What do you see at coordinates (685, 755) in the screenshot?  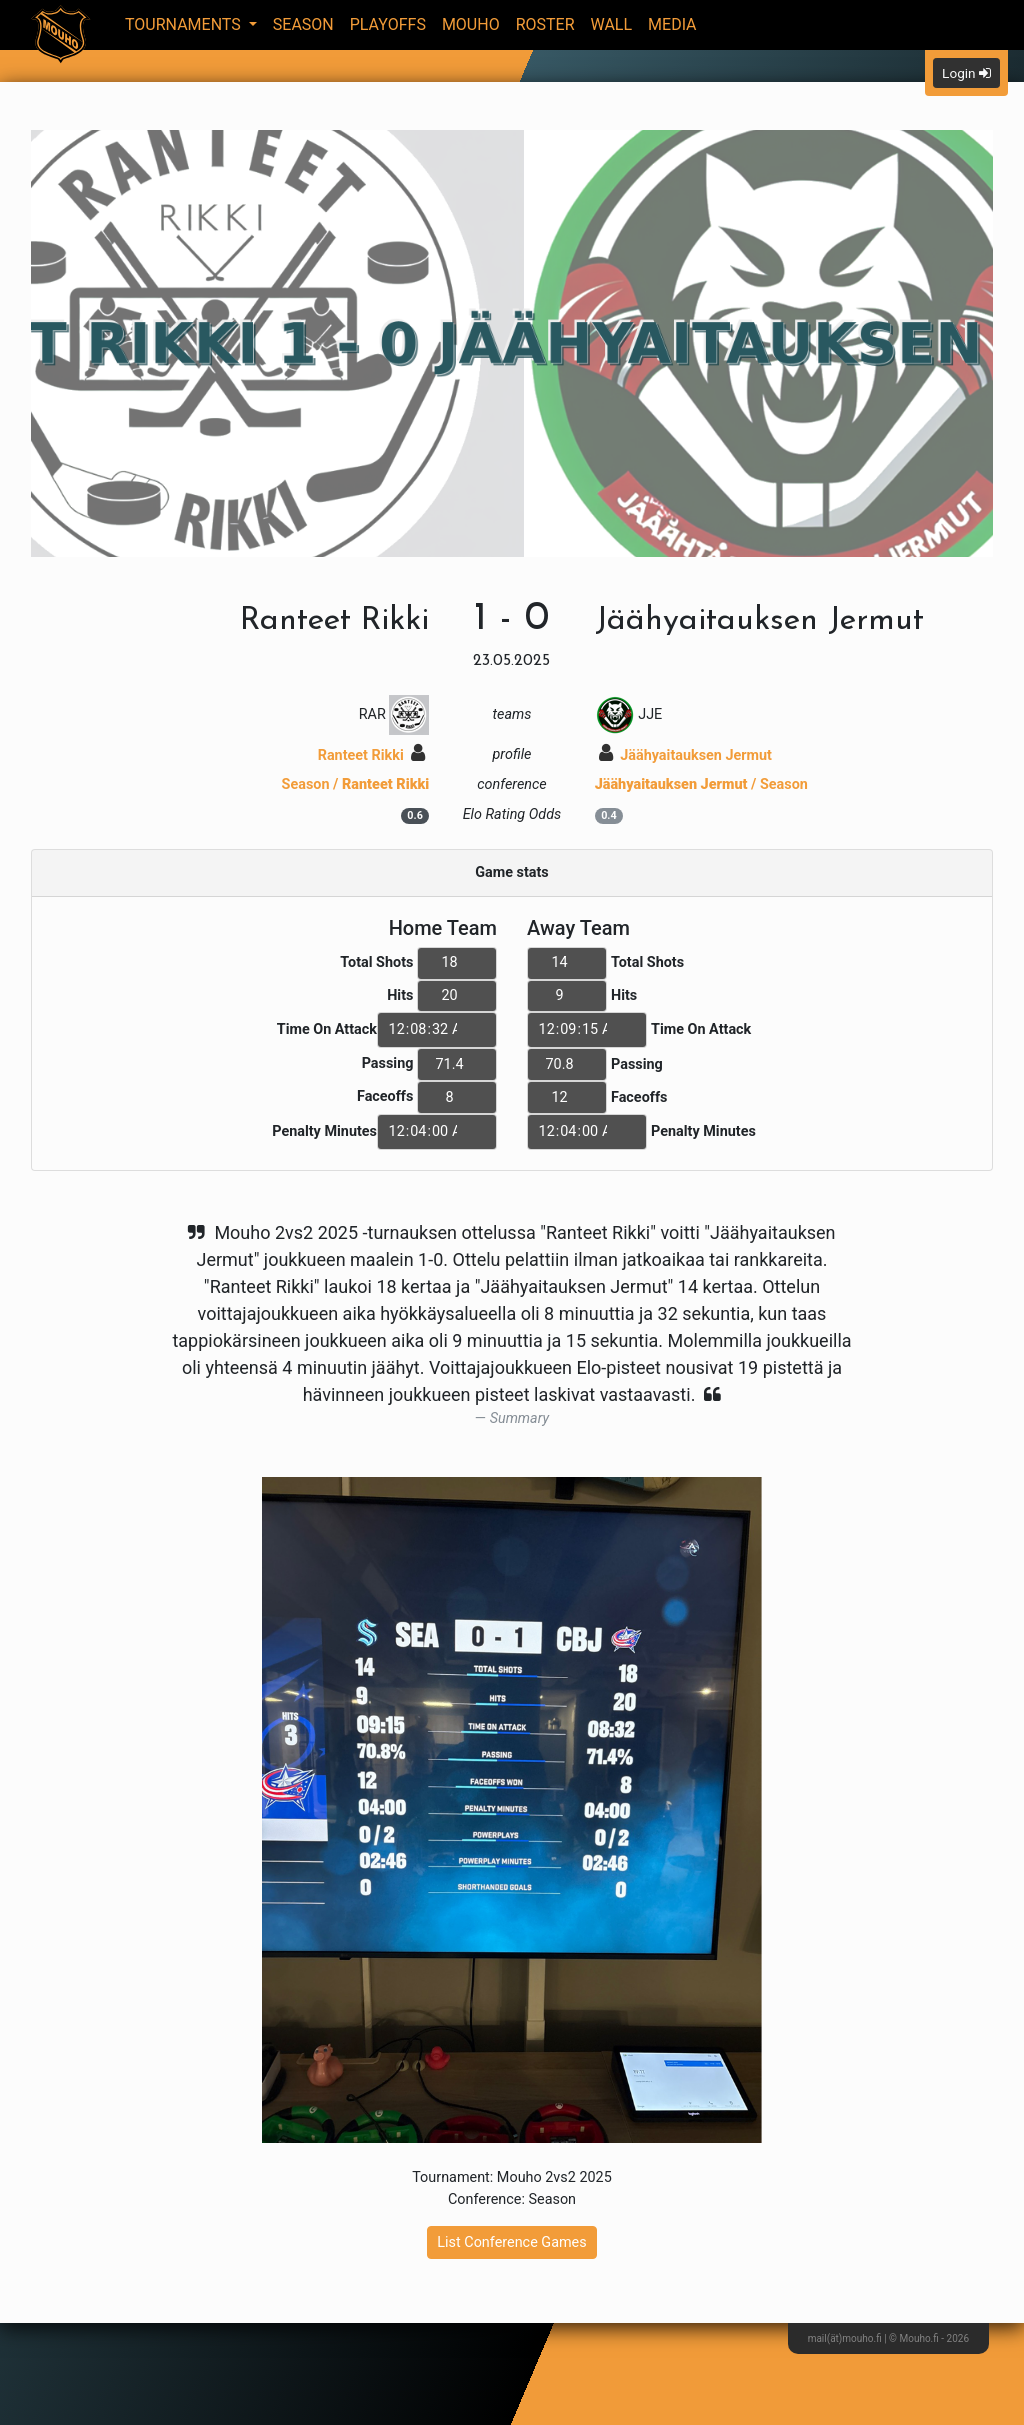 I see `Jäähyaitauksen Jermut` at bounding box center [685, 755].